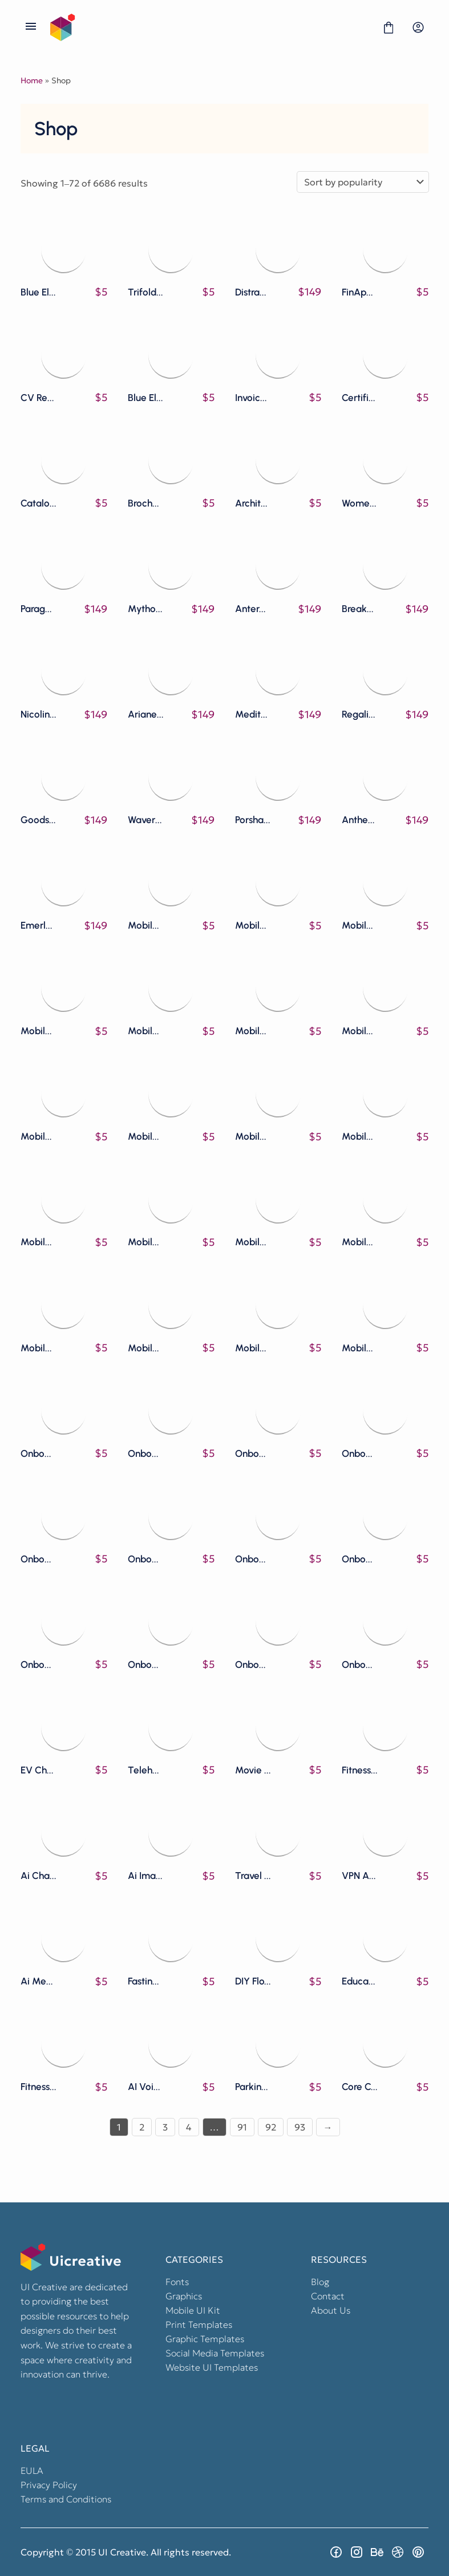  I want to click on 3 [Page 3], so click(165, 2127).